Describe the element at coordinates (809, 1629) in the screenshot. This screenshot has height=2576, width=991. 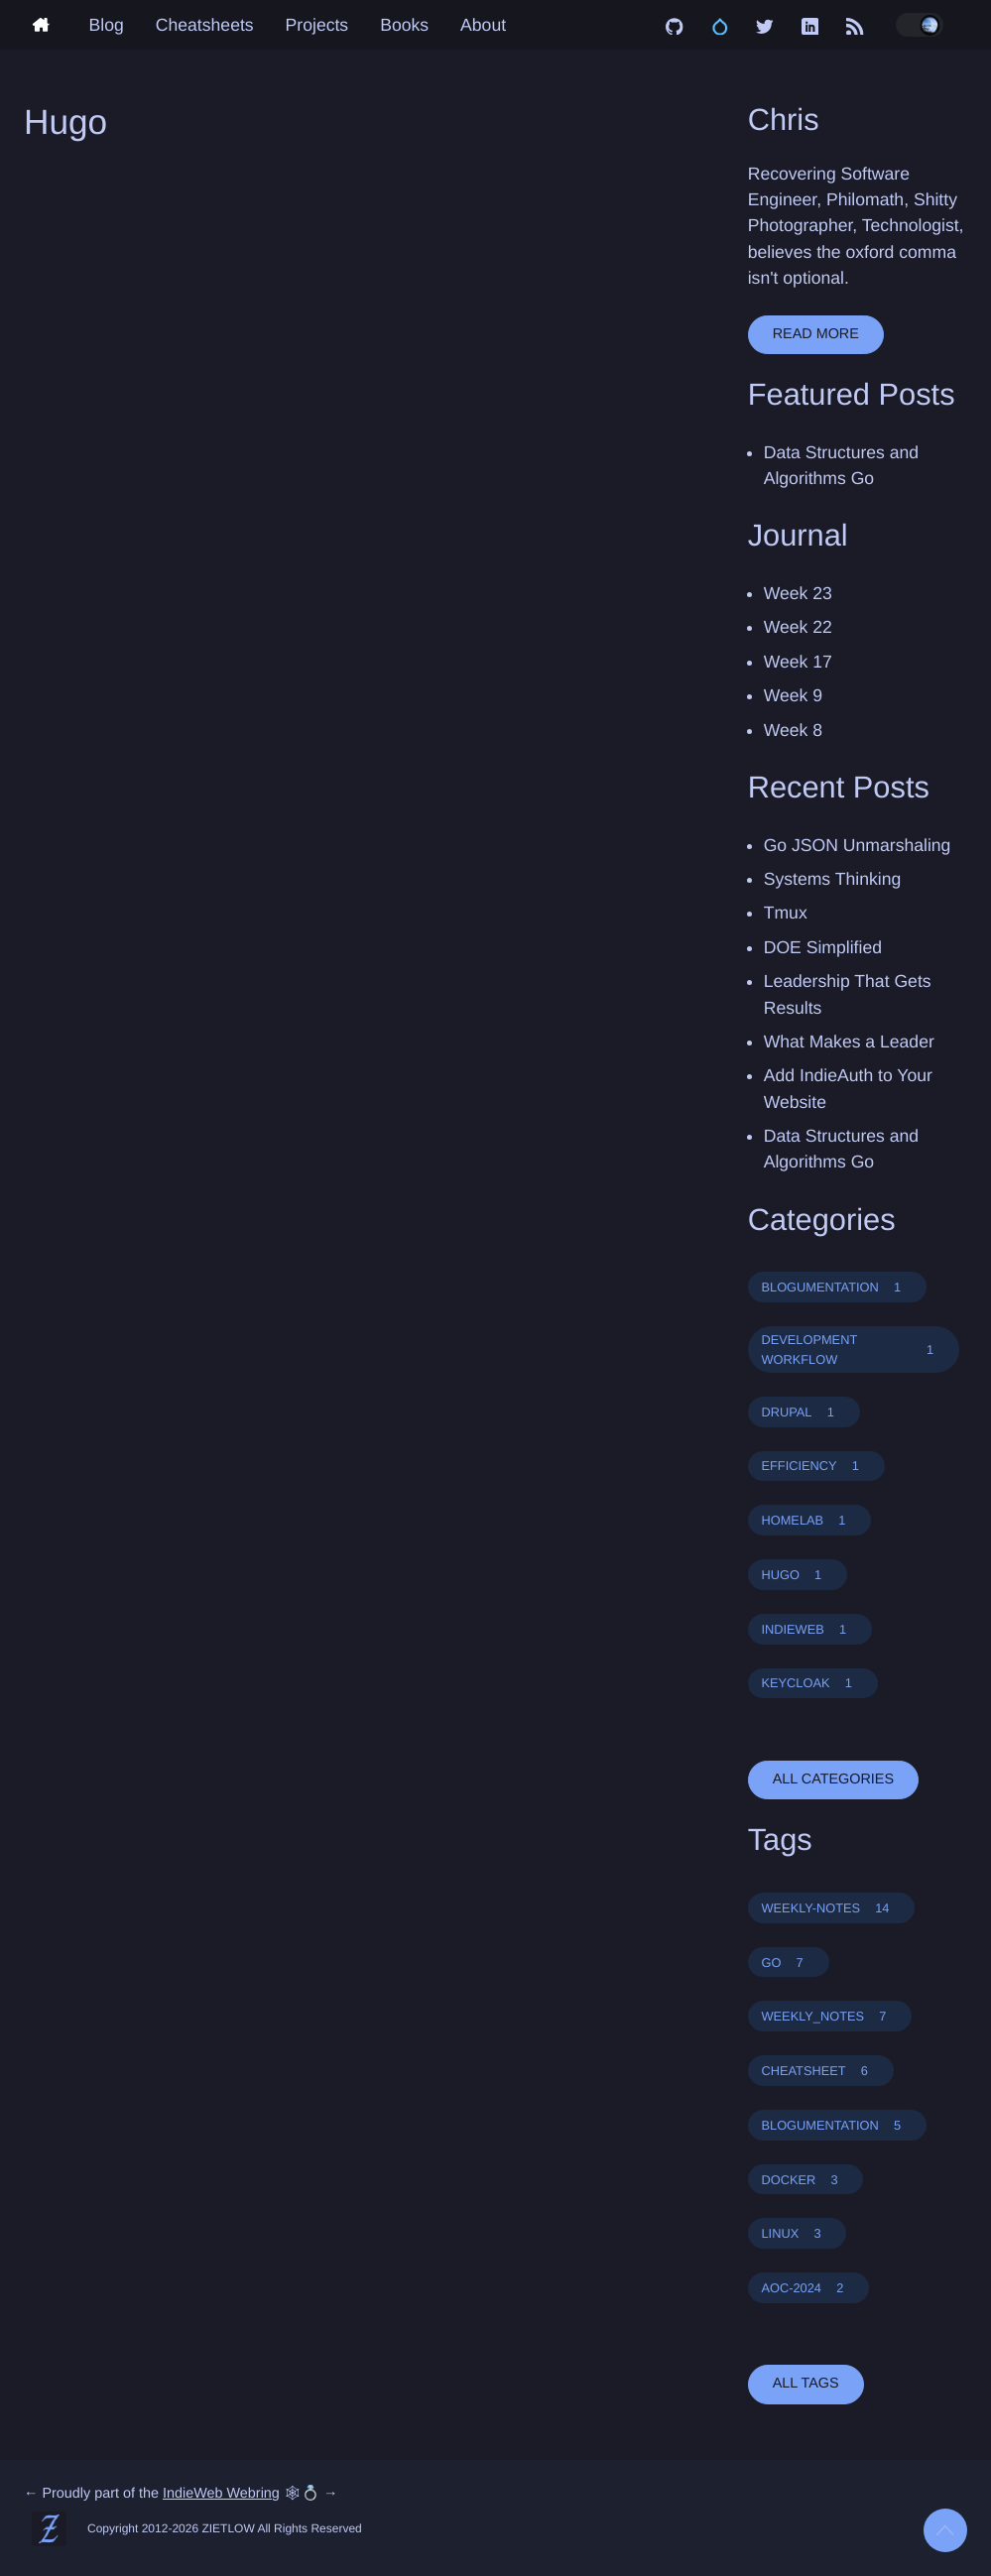
I see `INDIEWEB` at that location.